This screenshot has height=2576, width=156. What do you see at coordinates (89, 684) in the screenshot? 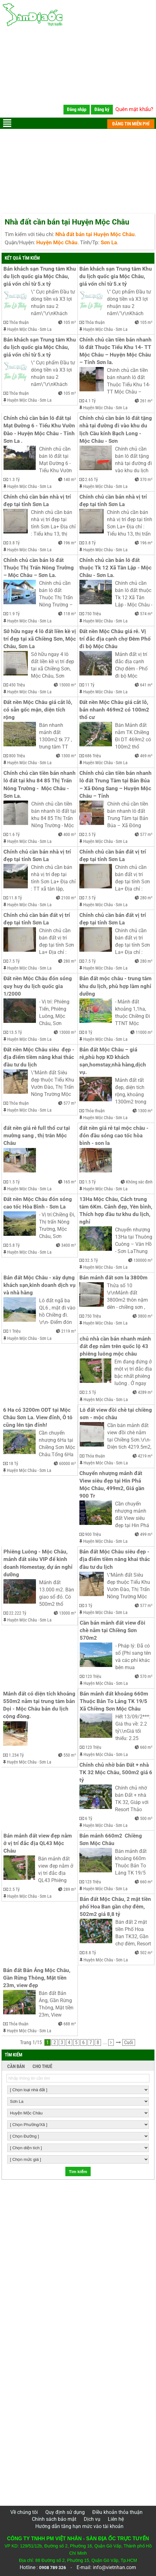
I see `11 Tỷ` at bounding box center [89, 684].